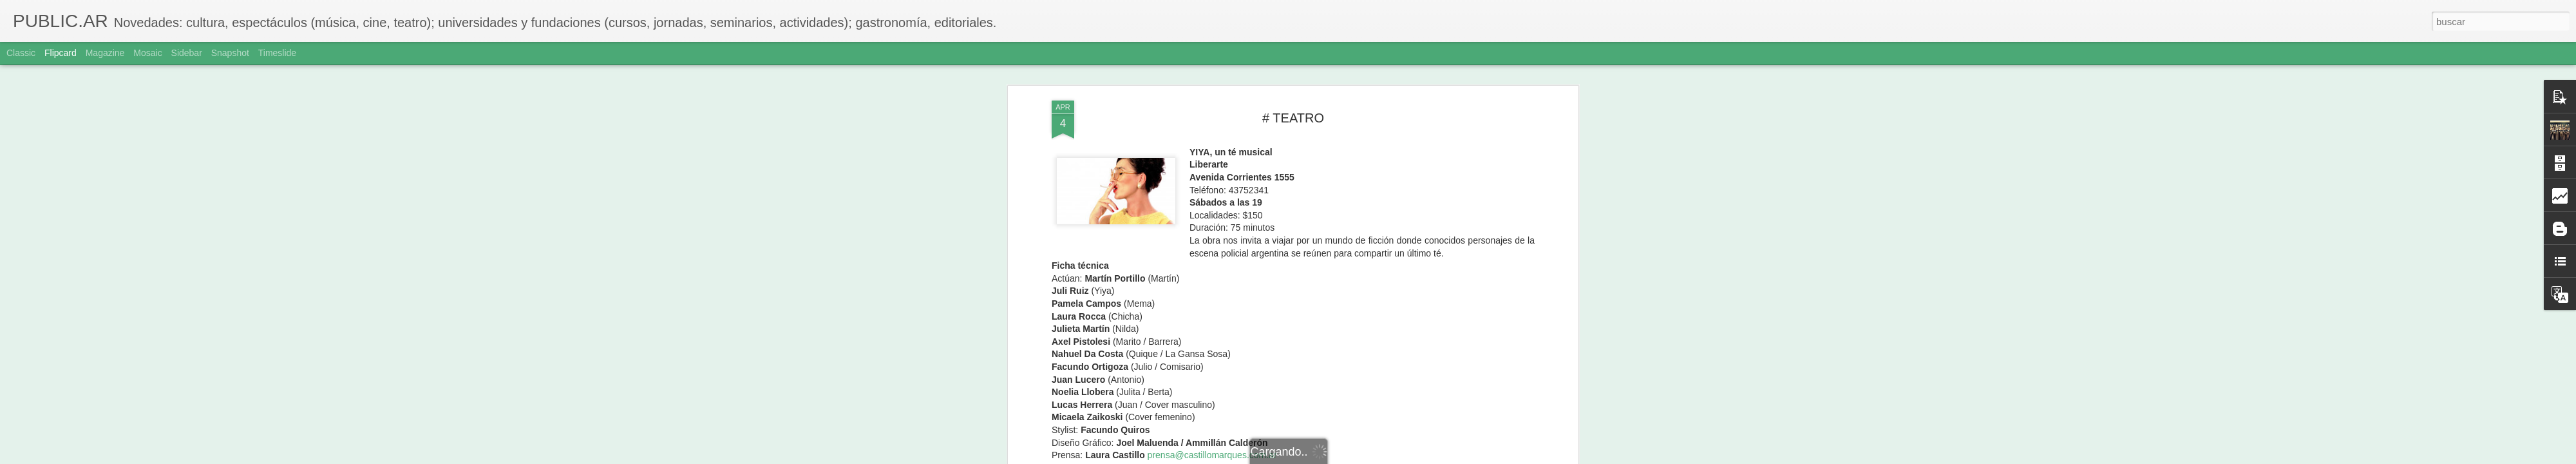  What do you see at coordinates (277, 53) in the screenshot?
I see `Timeslide` at bounding box center [277, 53].